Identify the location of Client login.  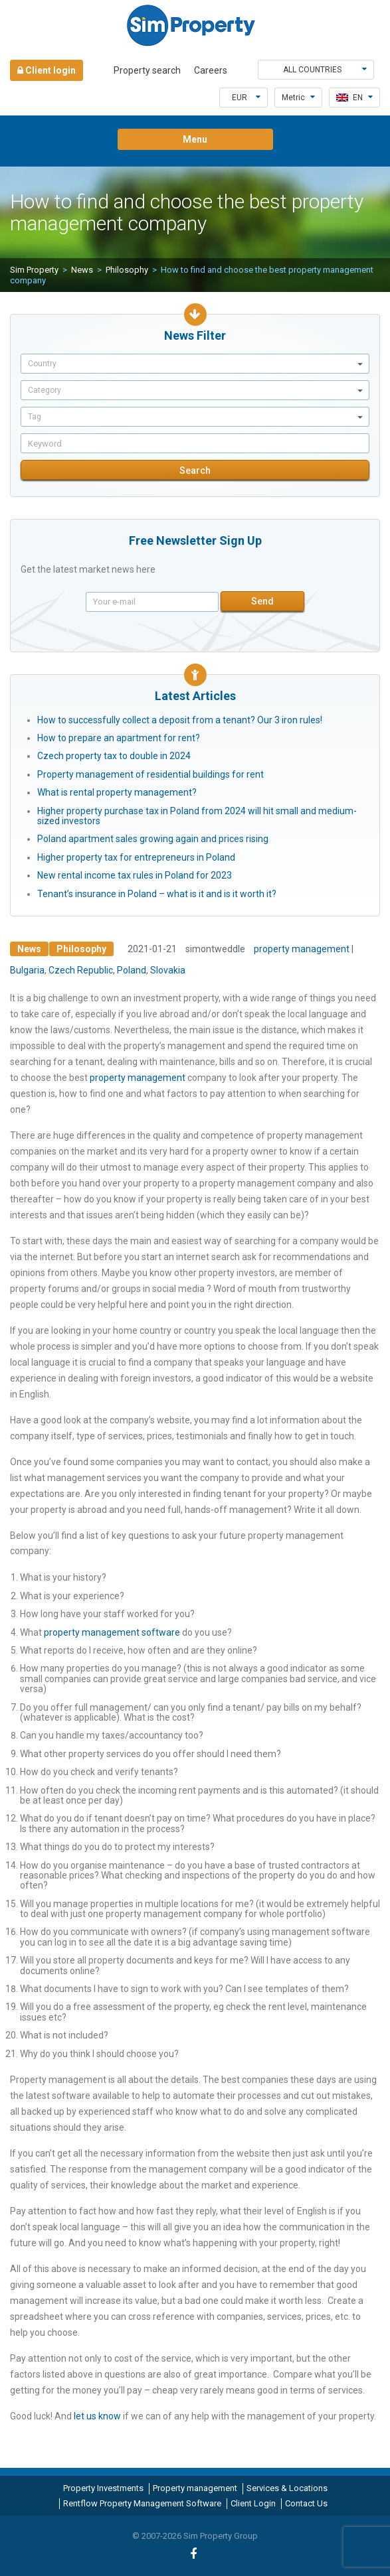
(46, 70).